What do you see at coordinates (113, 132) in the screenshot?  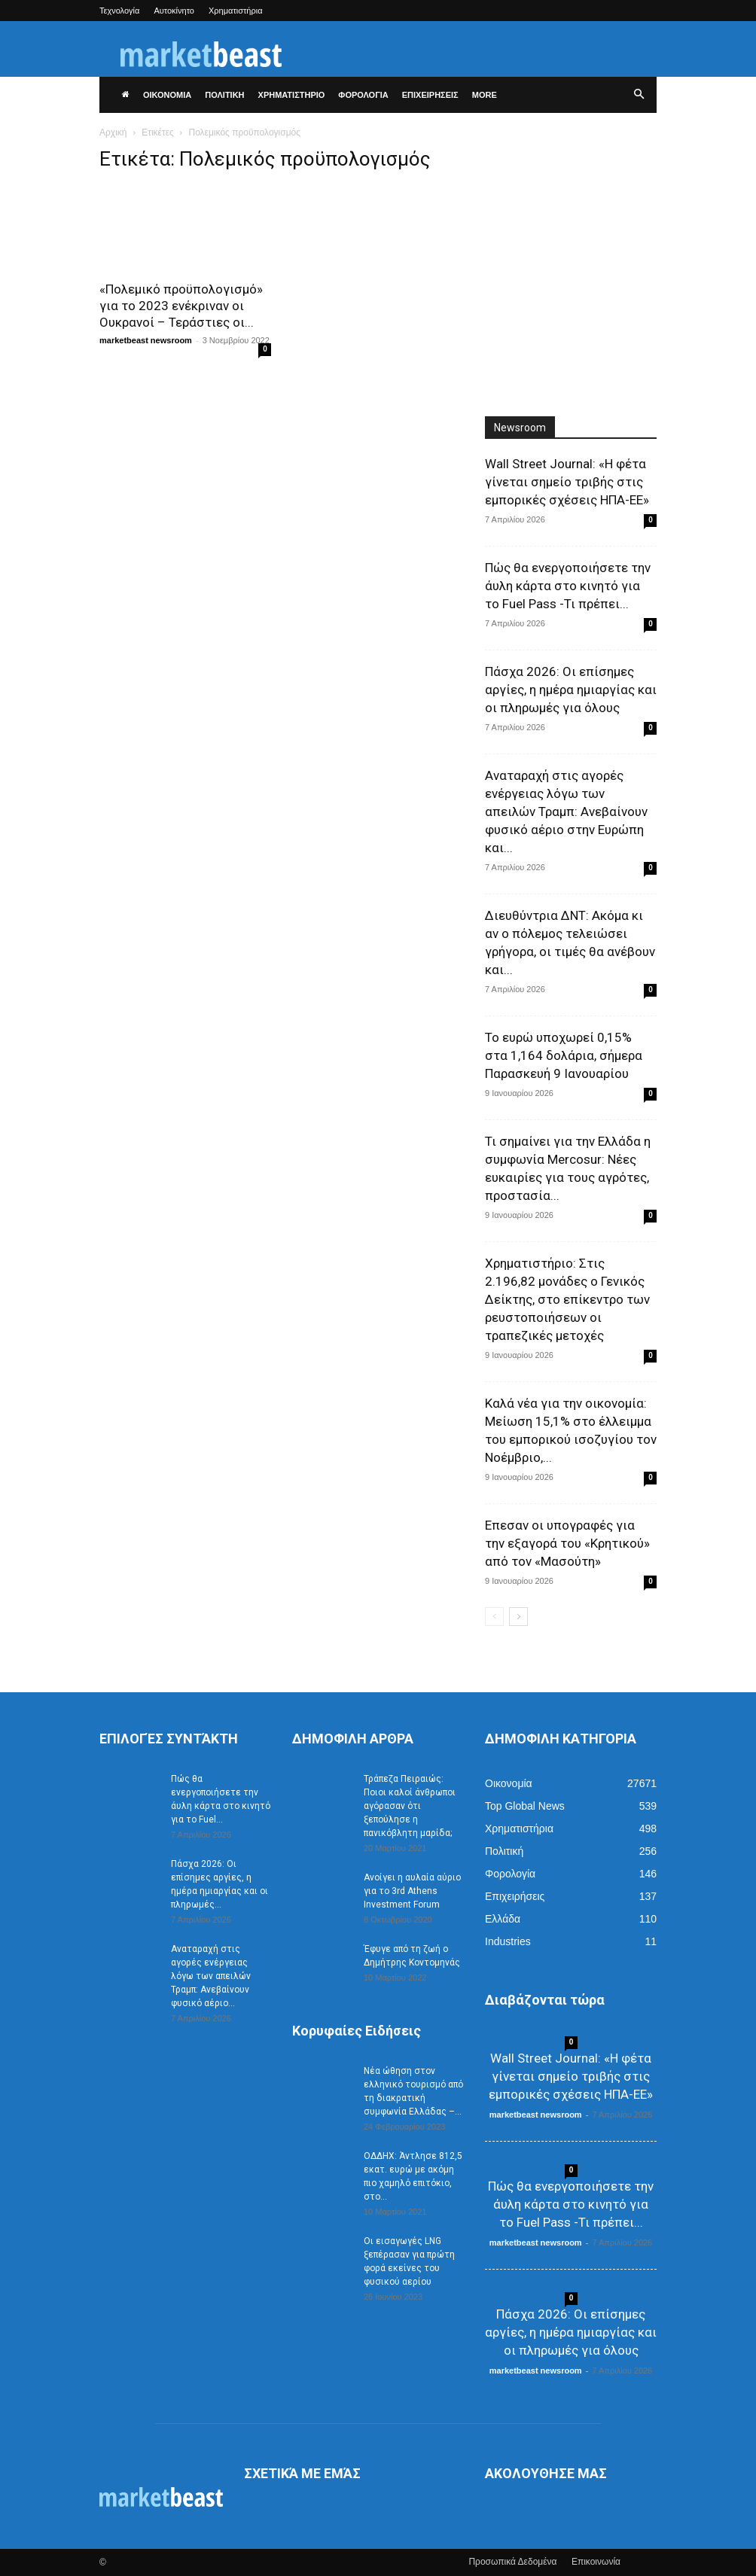 I see `Αρχική` at bounding box center [113, 132].